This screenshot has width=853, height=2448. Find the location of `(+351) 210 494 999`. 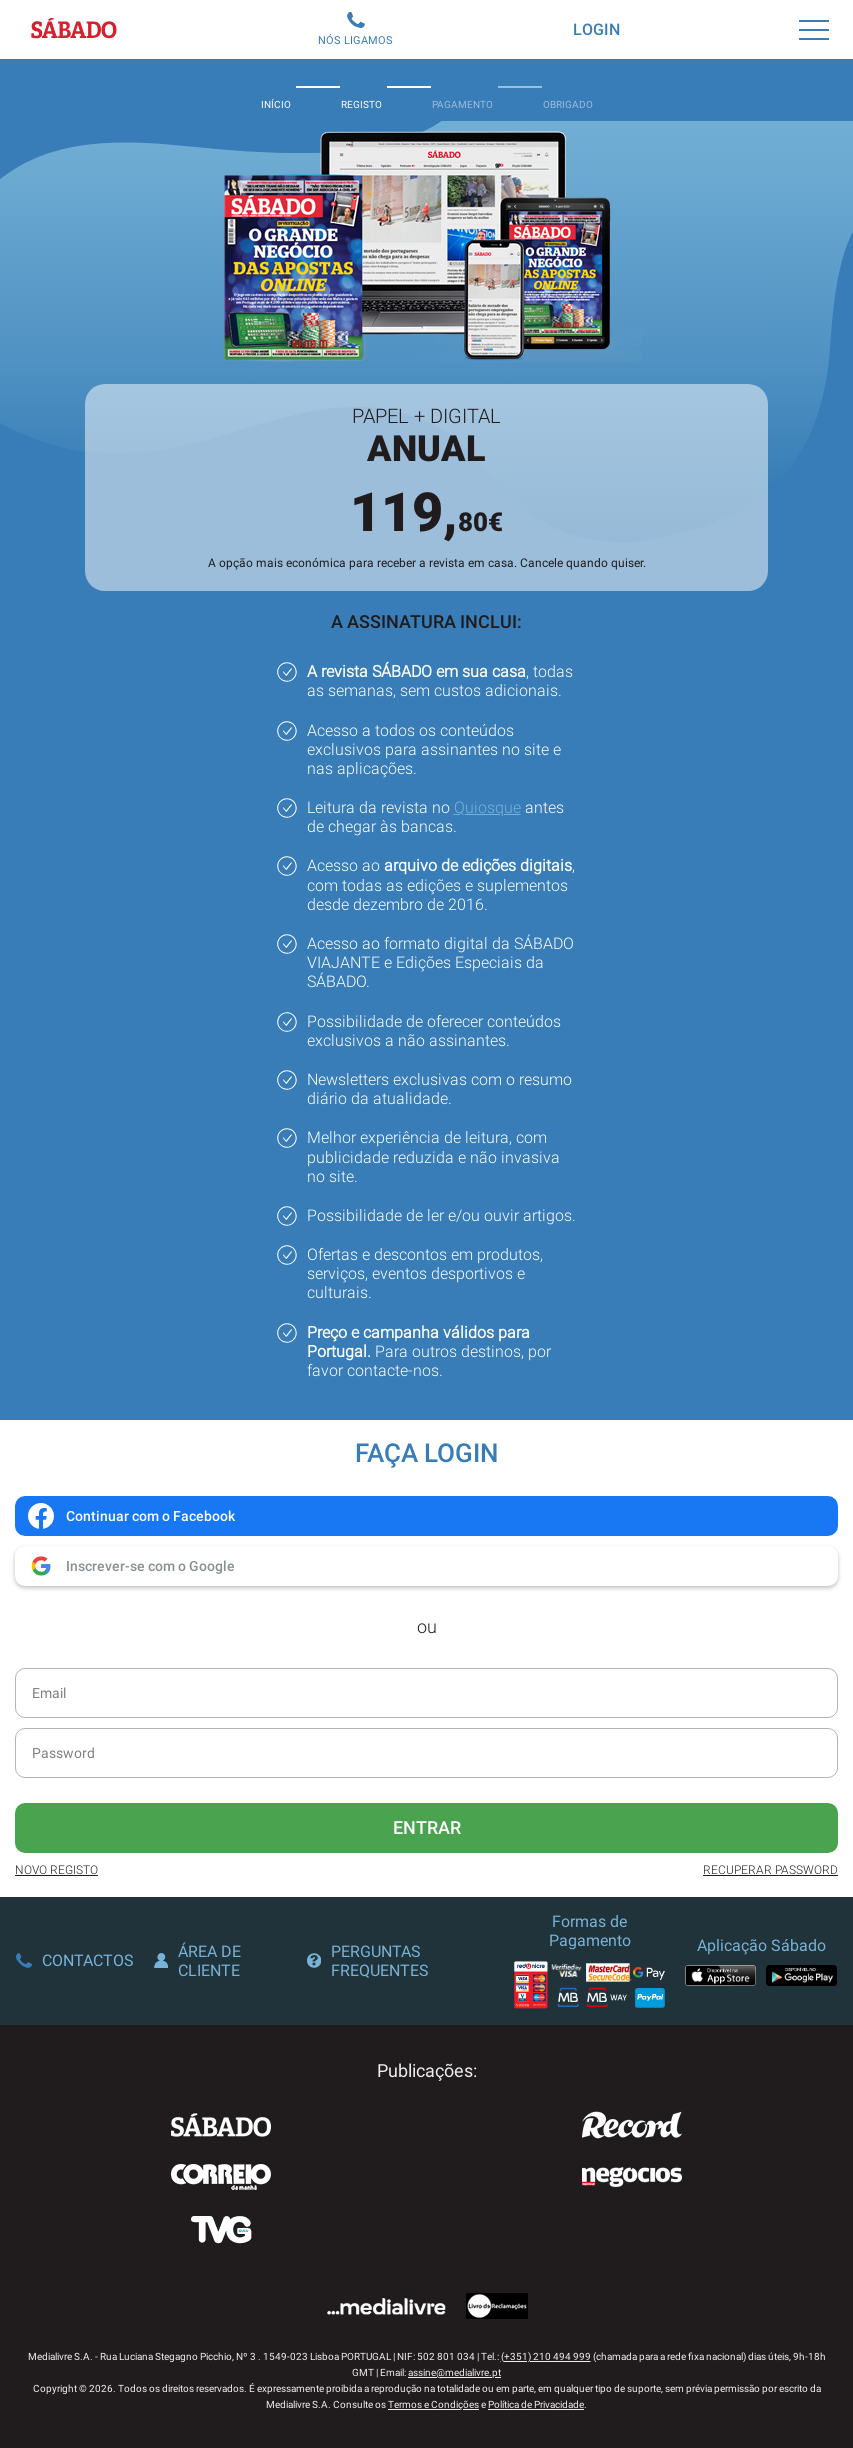

(+351) 210 494 999 is located at coordinates (546, 2356).